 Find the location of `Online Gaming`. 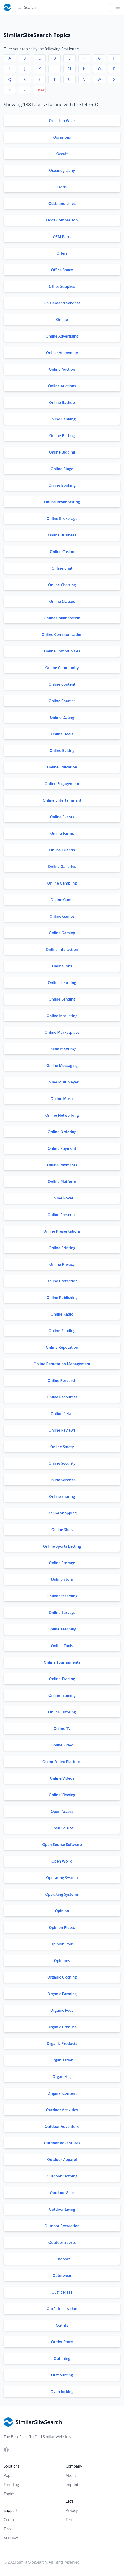

Online Gaming is located at coordinates (62, 932).